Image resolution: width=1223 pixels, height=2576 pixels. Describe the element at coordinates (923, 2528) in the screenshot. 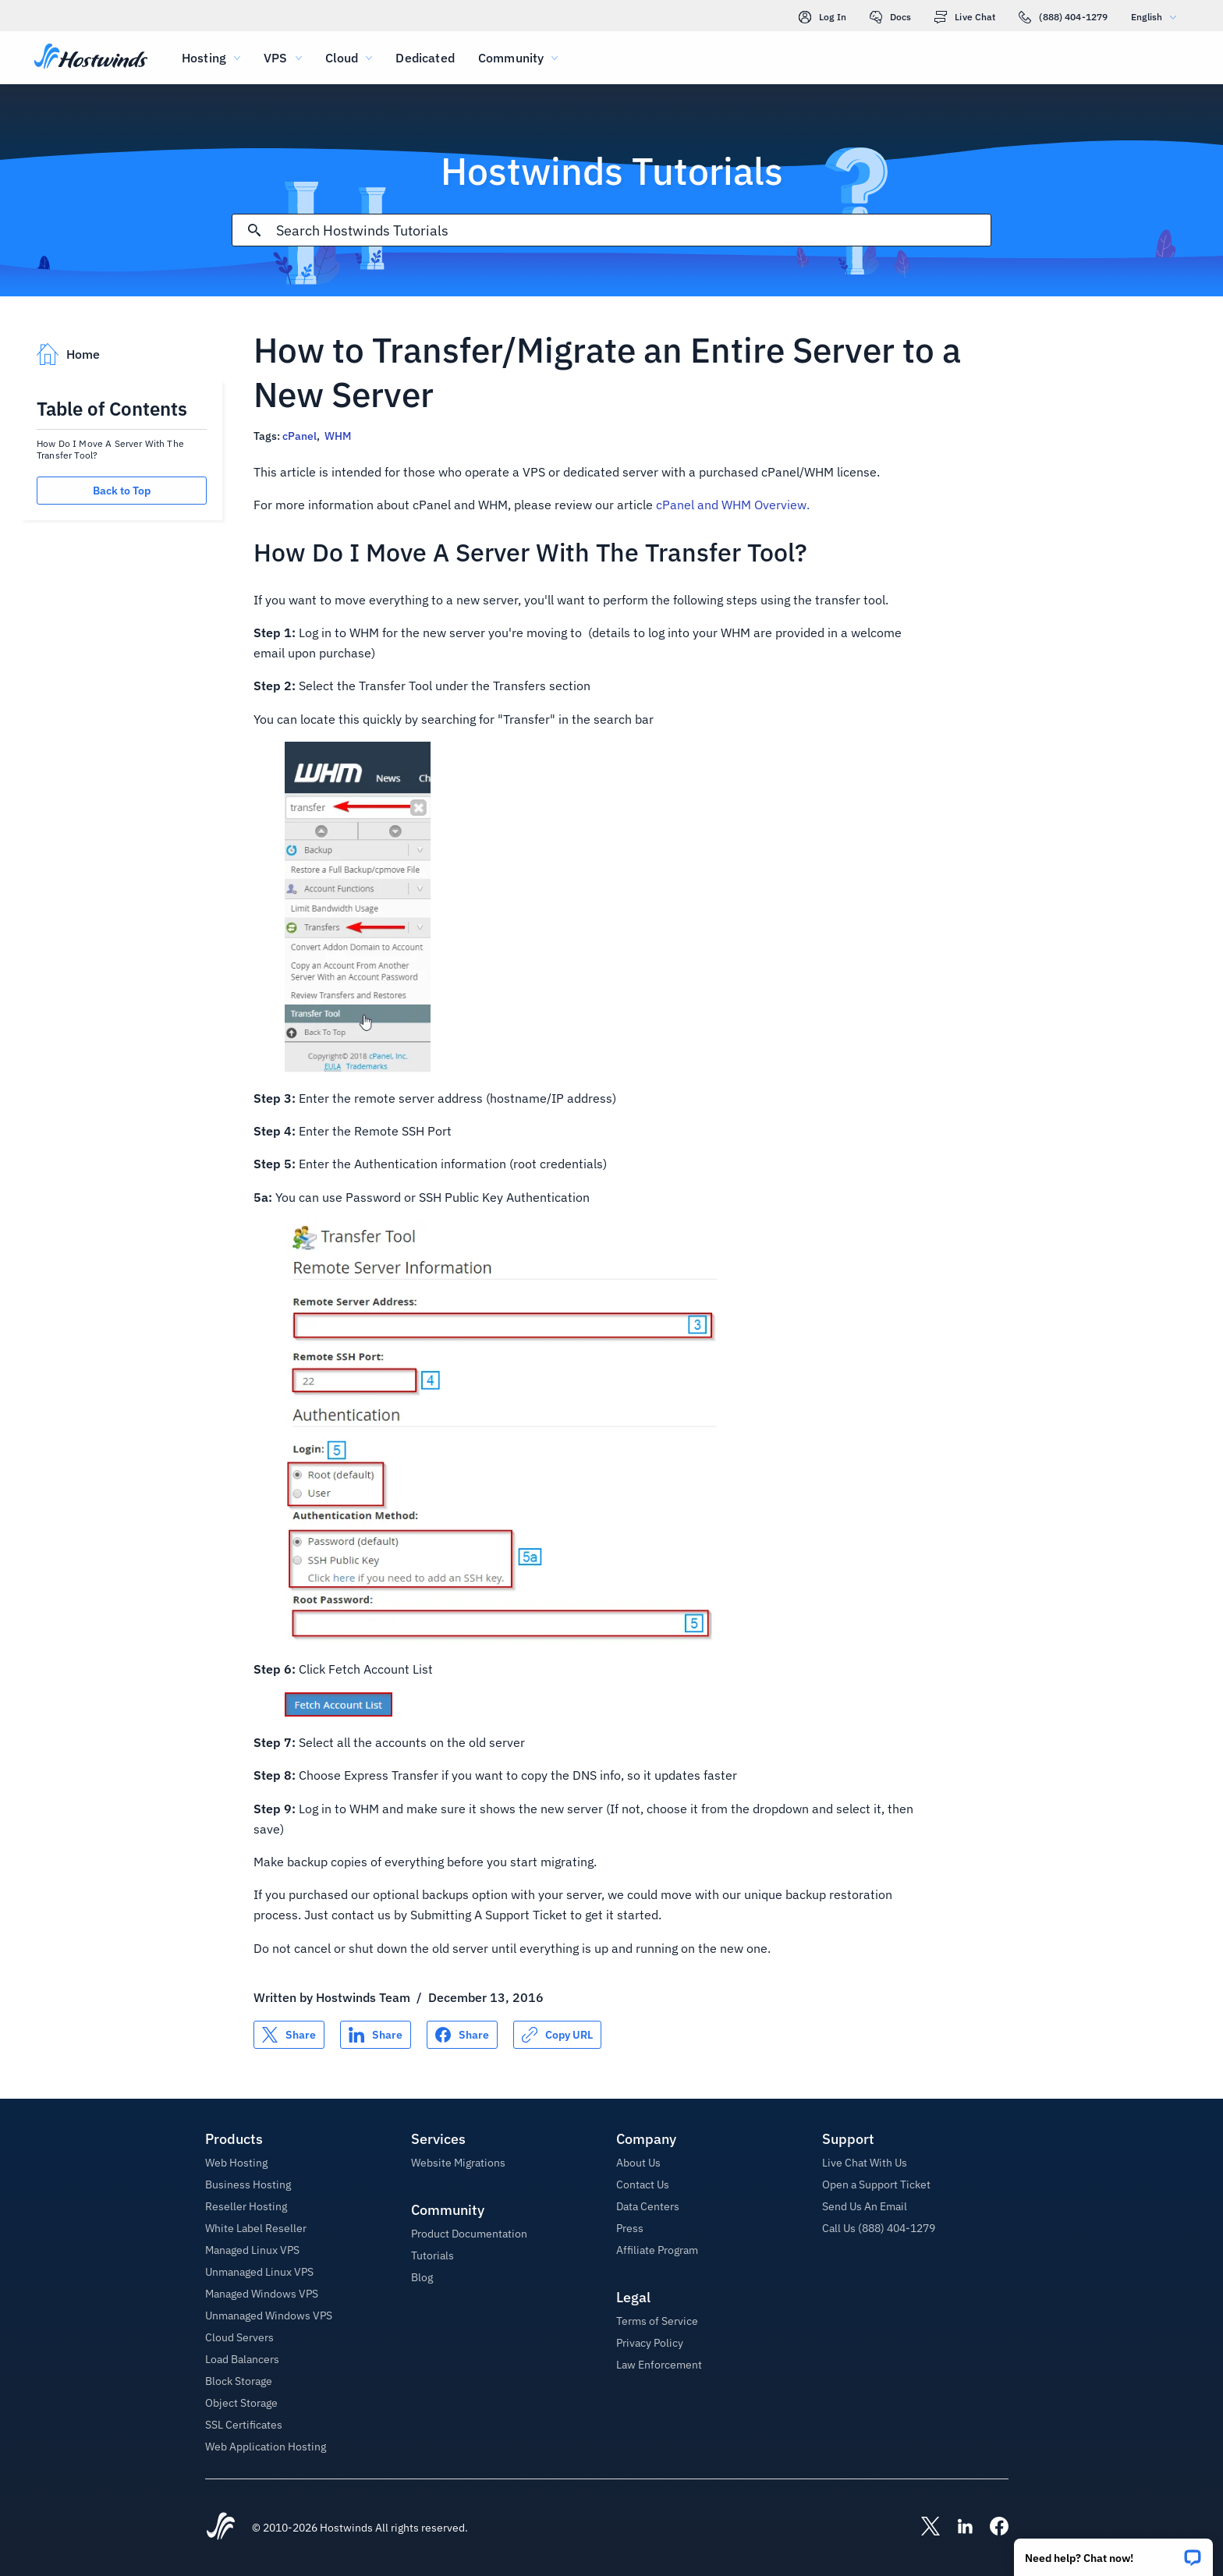

I see `[Hostwinds X]` at that location.